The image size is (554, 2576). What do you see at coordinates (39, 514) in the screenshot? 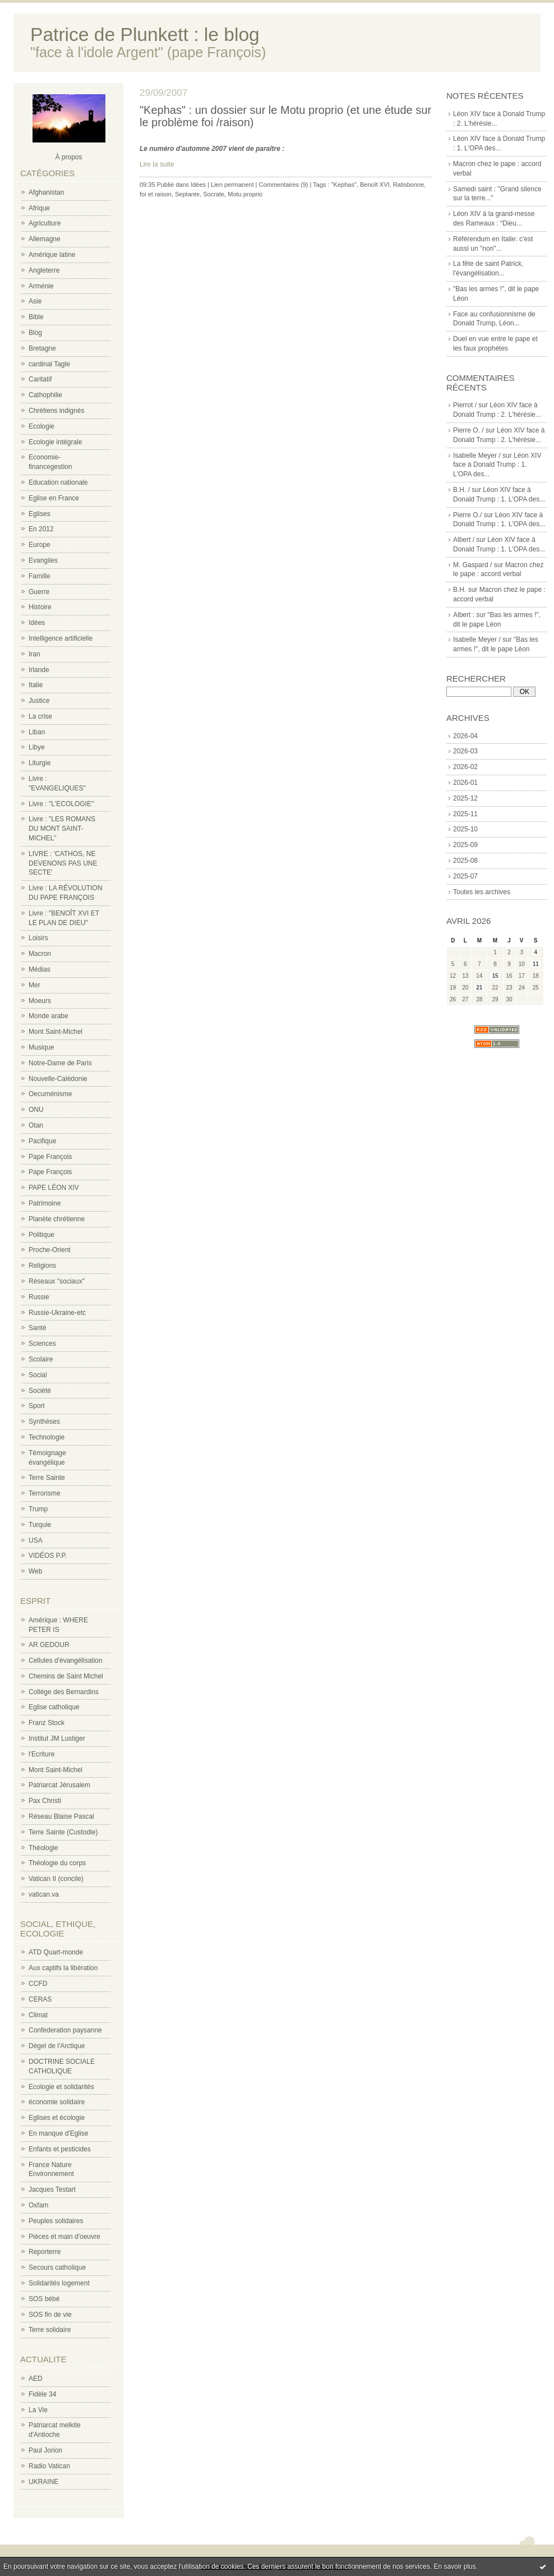
I see `Eglises` at bounding box center [39, 514].